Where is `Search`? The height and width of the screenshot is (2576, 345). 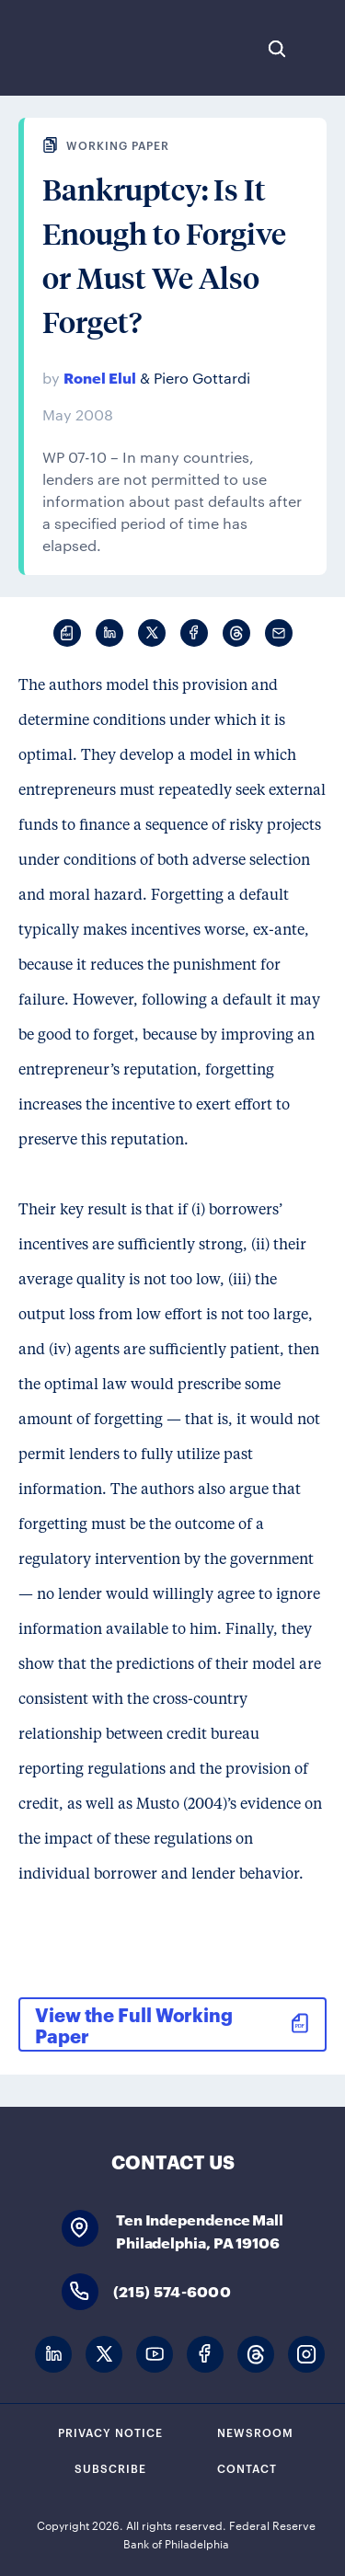
Search is located at coordinates (277, 48).